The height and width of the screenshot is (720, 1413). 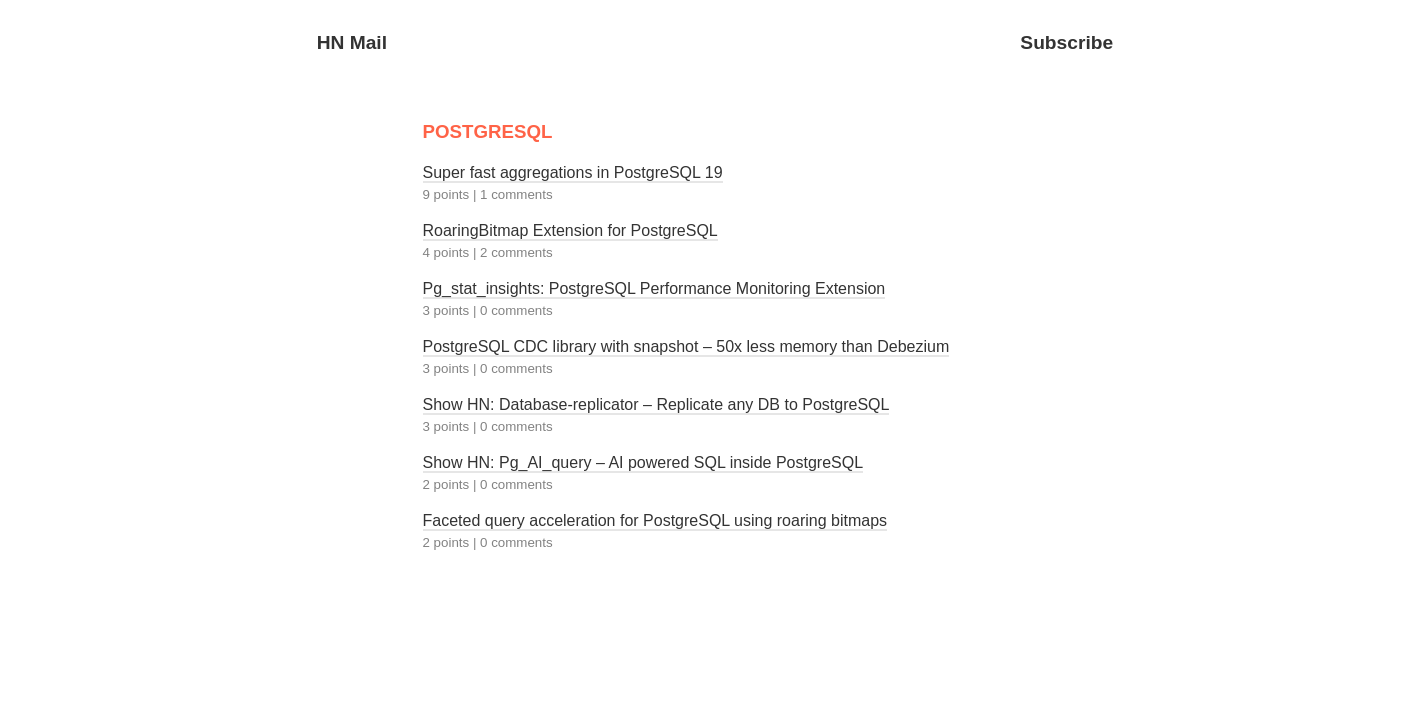 I want to click on Show HN: Database-replicator – Replicate any DB to PostgreSQL, so click(x=656, y=404).